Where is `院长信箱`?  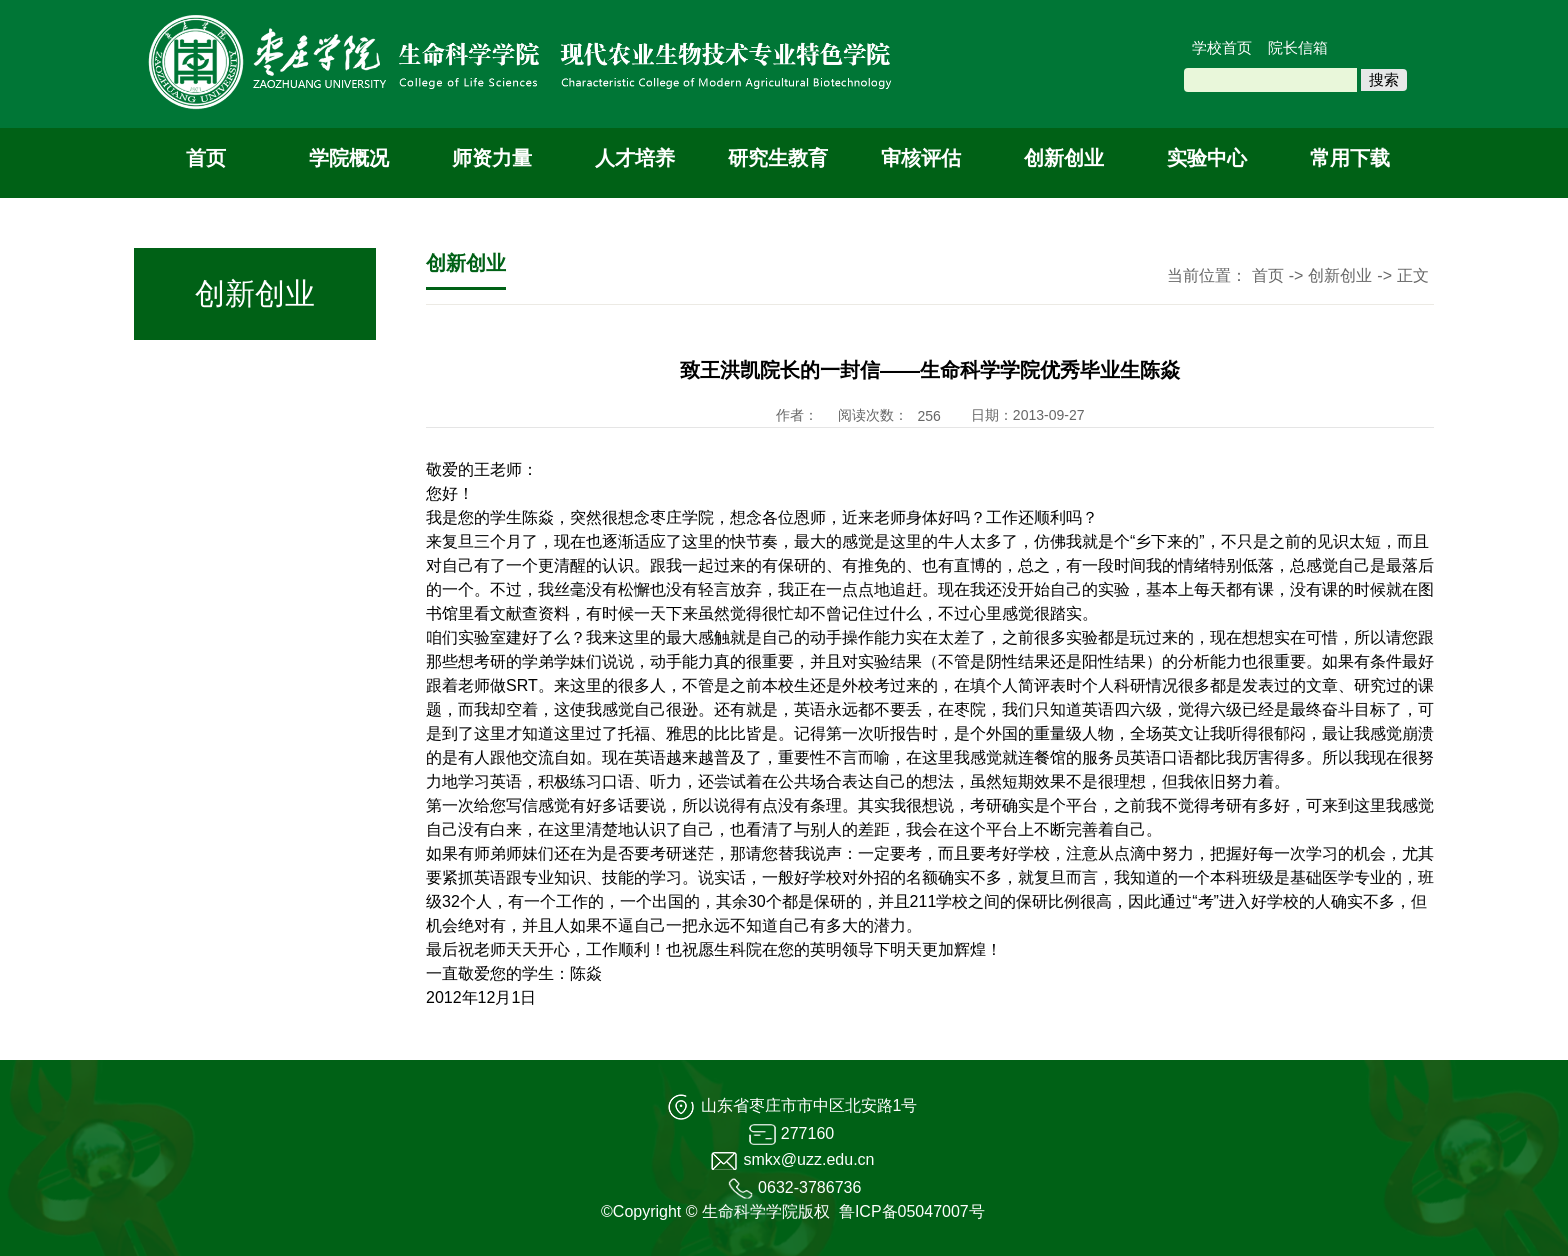 院长信箱 is located at coordinates (1298, 48).